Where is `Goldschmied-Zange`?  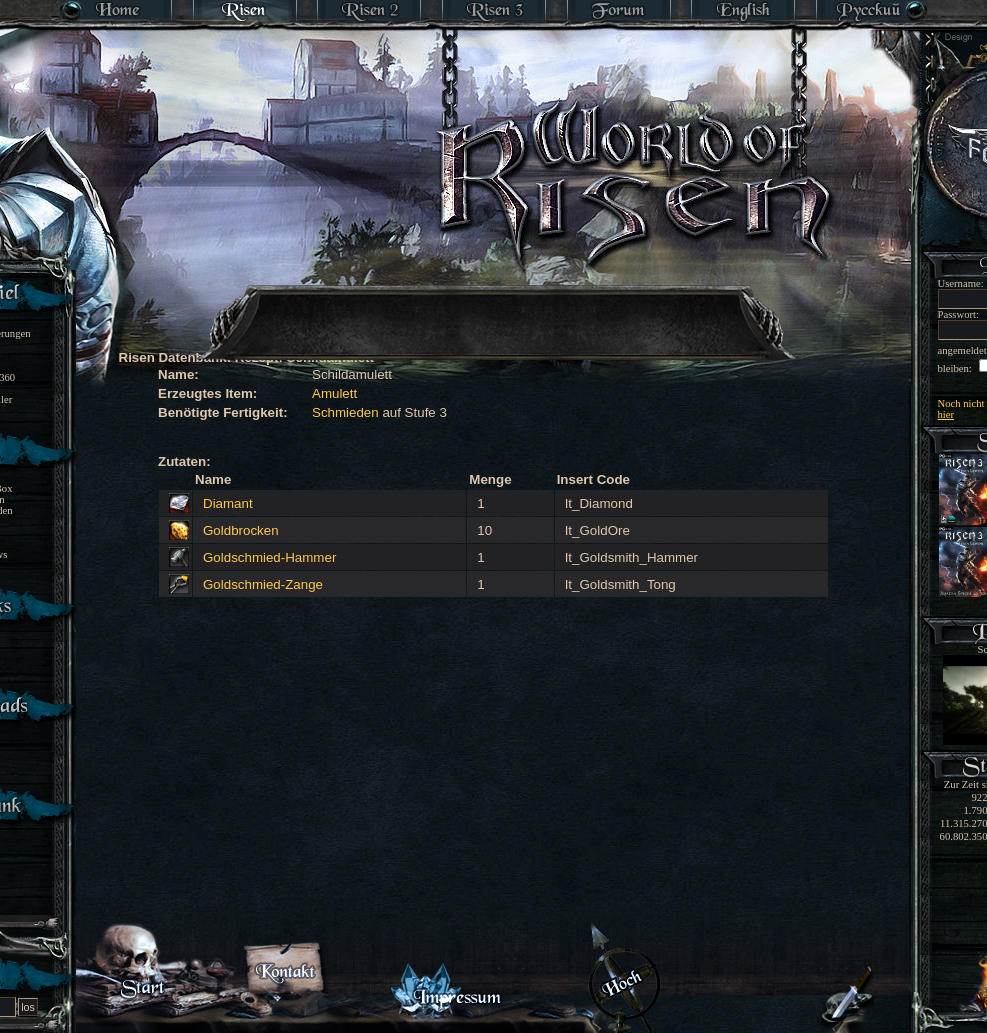
Goldschmied-Zange is located at coordinates (263, 584).